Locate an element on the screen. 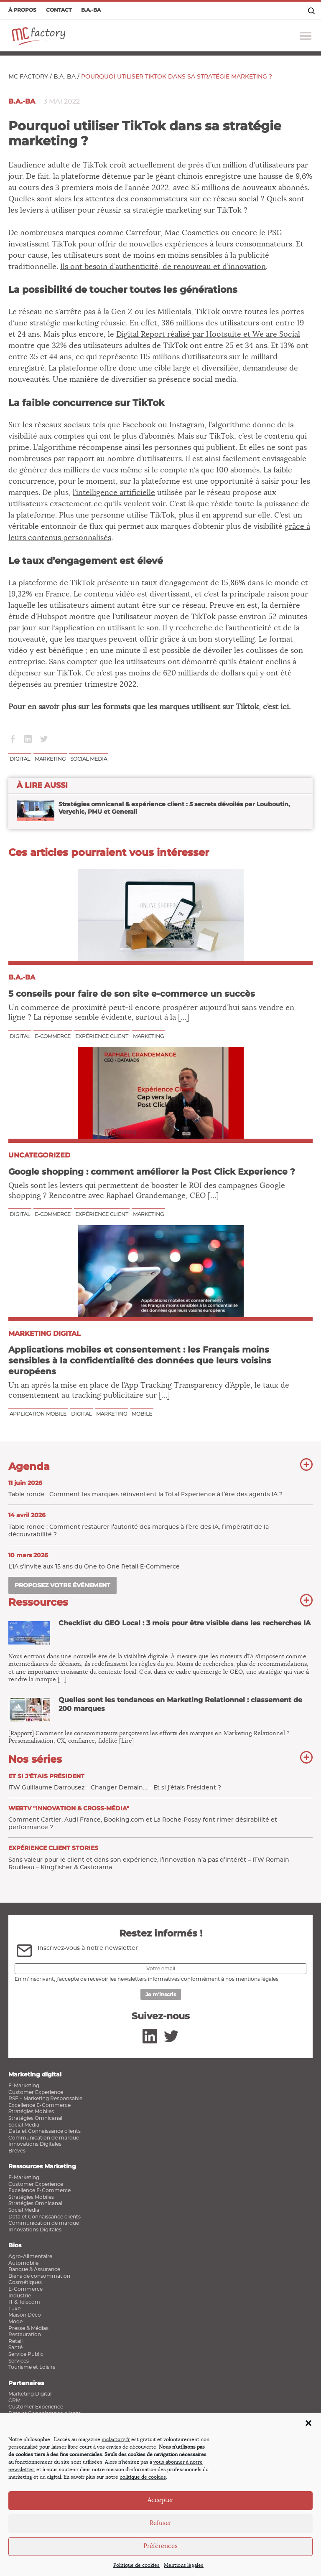 Image resolution: width=321 pixels, height=2576 pixels. Tourisme et Loisirs is located at coordinates (31, 2367).